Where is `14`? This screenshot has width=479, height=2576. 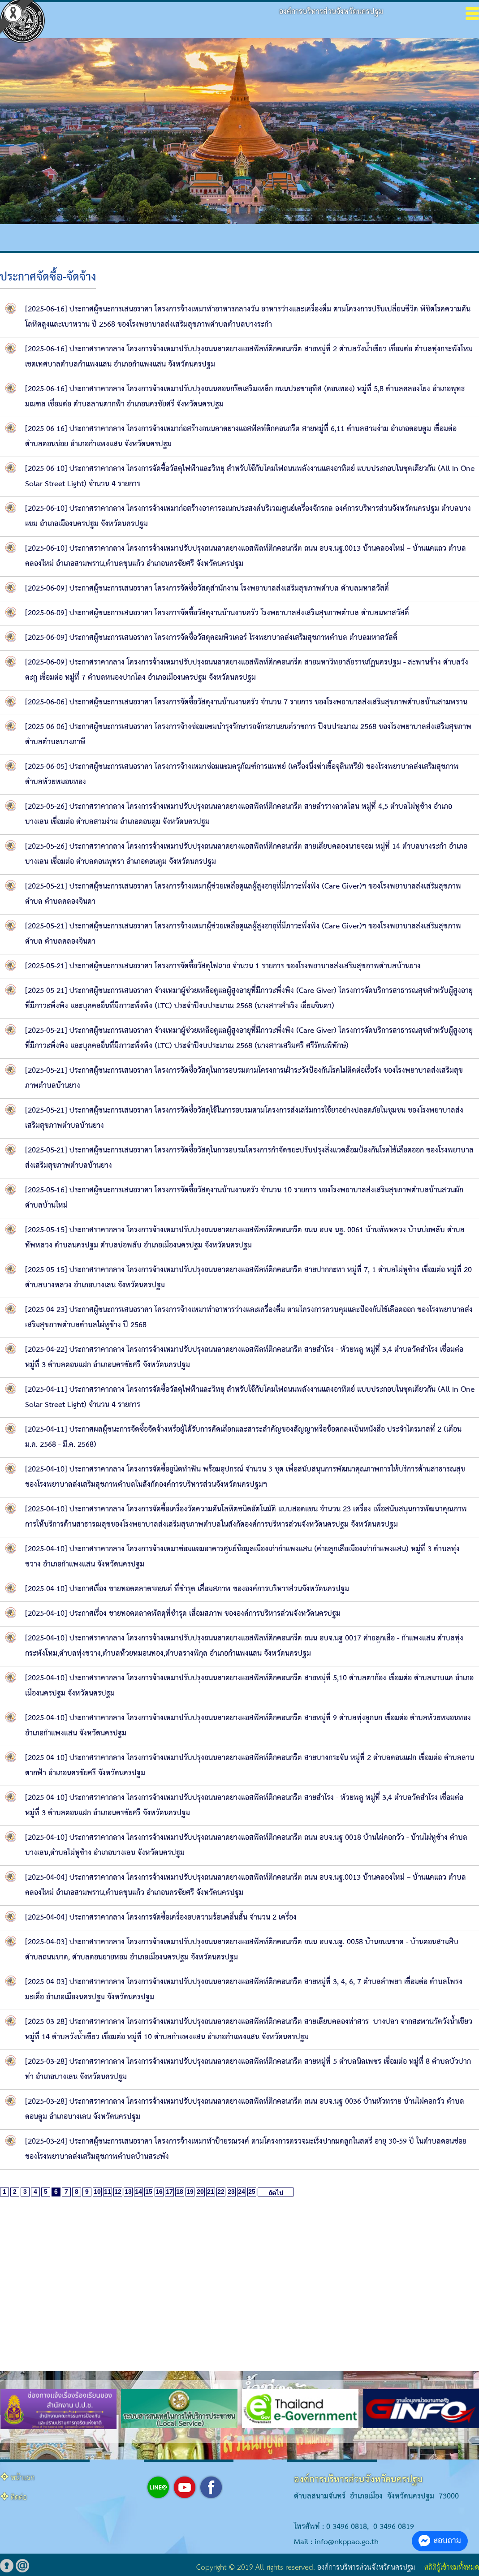 14 is located at coordinates (138, 2191).